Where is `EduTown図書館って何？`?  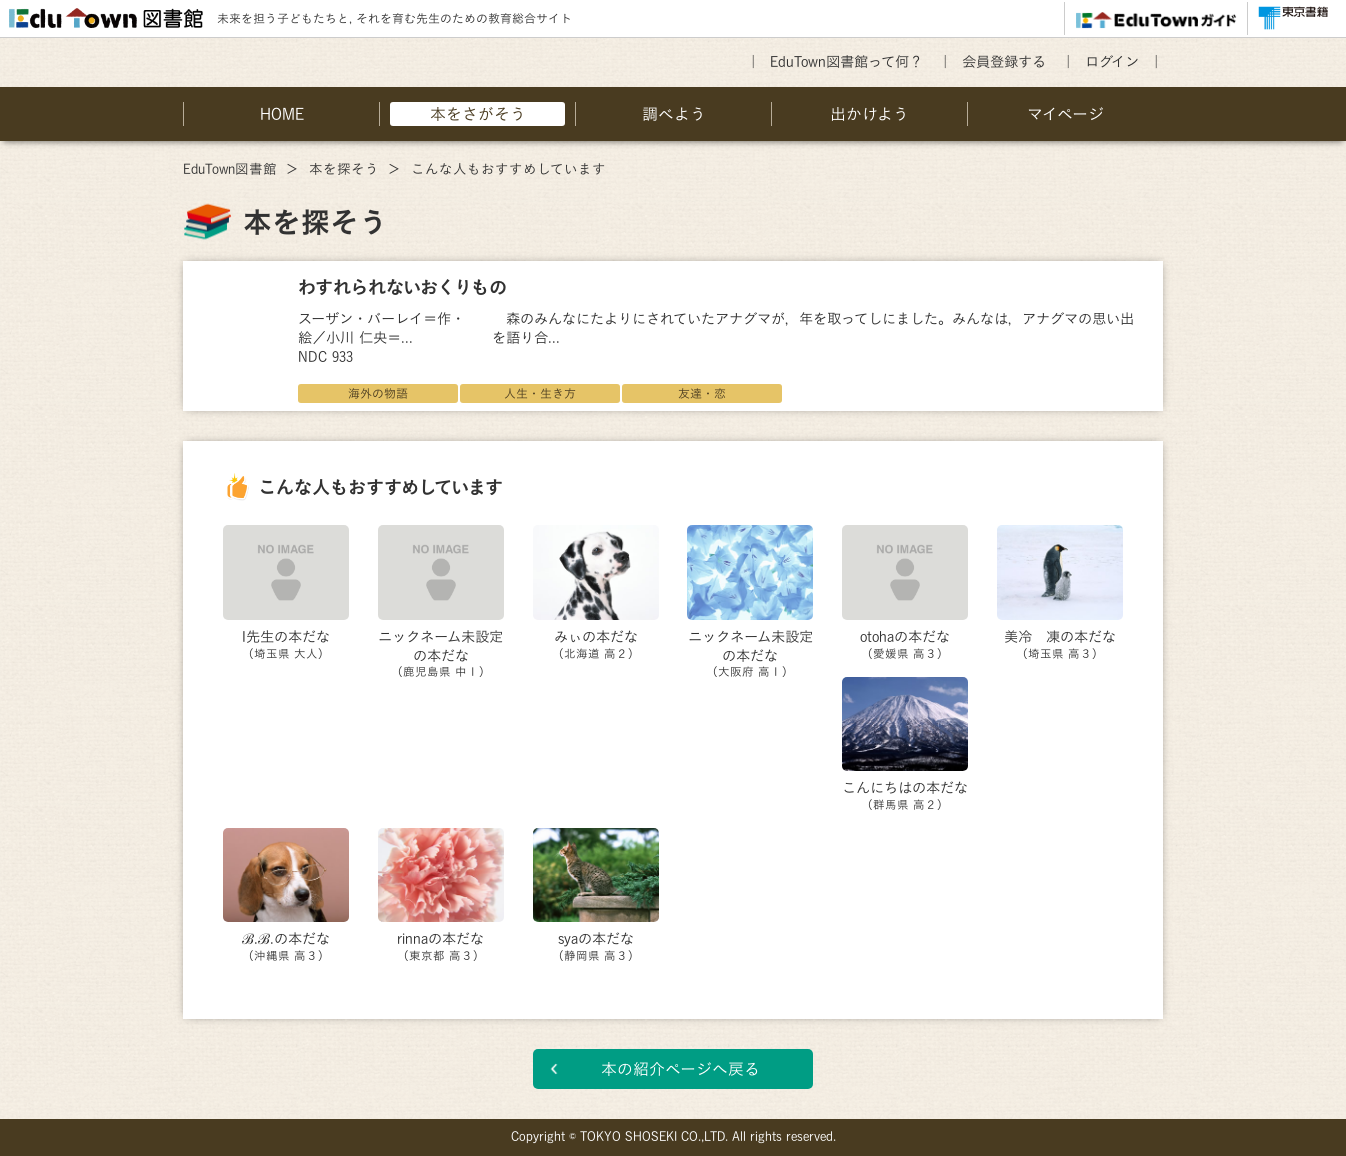 EduTown図書館って何？ is located at coordinates (846, 61).